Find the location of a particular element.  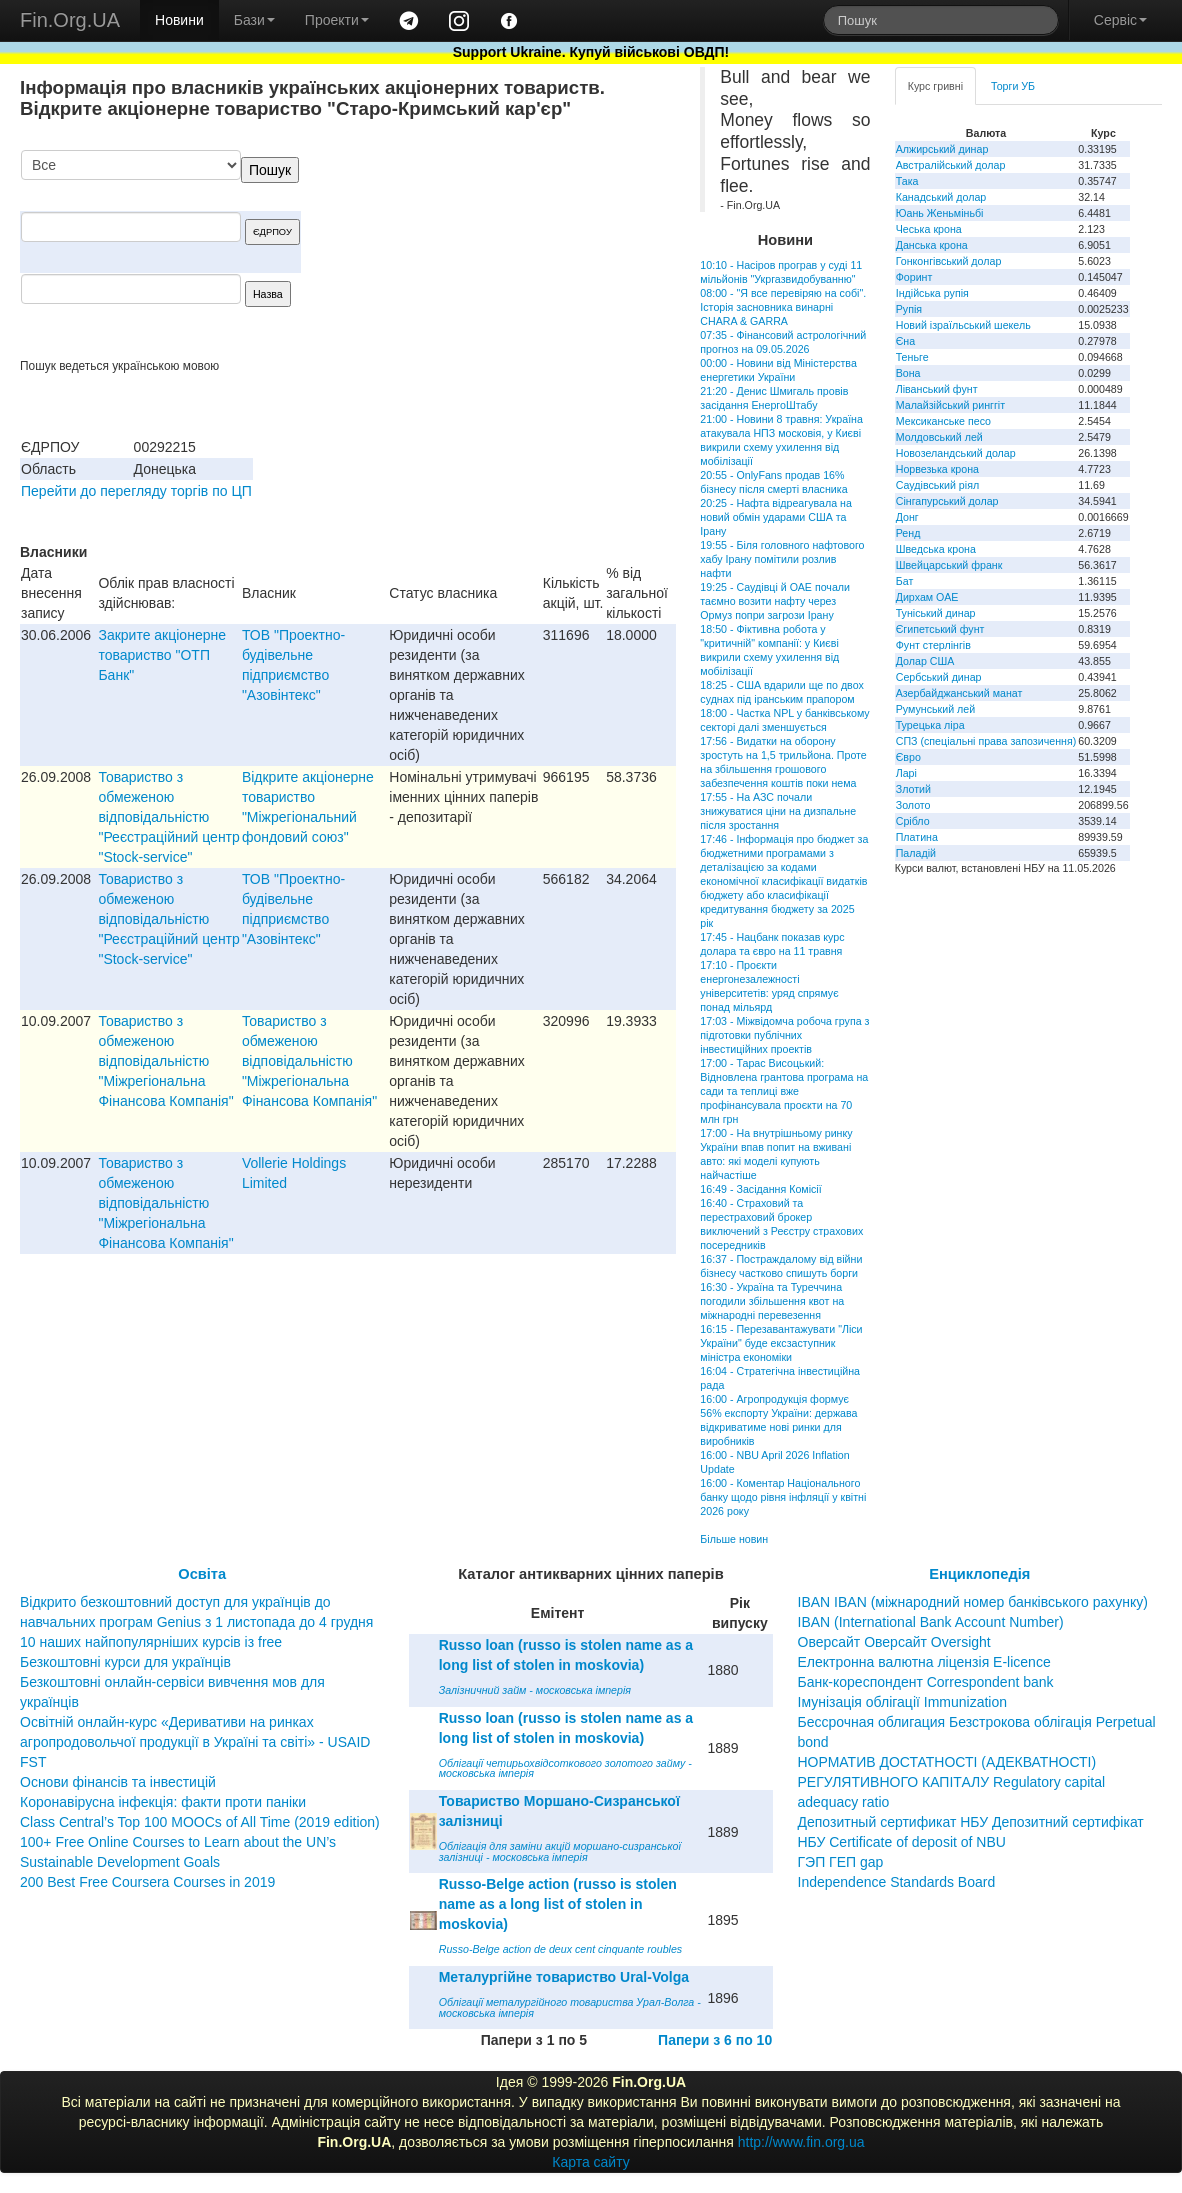

Більше новин is located at coordinates (734, 1539).